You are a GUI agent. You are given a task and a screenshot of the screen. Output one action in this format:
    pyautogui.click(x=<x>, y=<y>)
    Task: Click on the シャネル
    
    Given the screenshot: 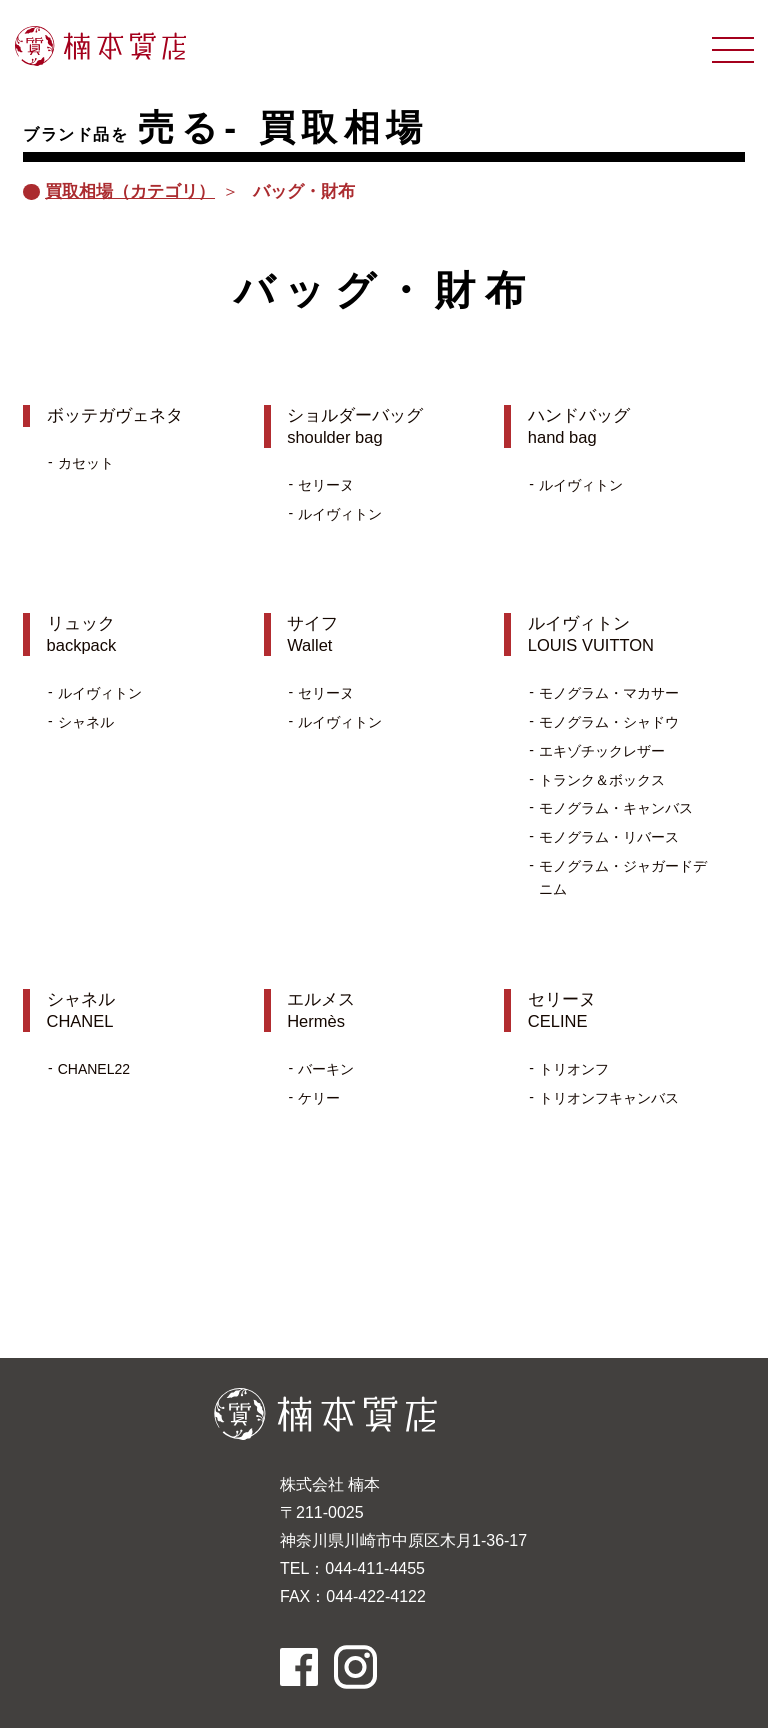 What is the action you would take?
    pyautogui.click(x=86, y=722)
    